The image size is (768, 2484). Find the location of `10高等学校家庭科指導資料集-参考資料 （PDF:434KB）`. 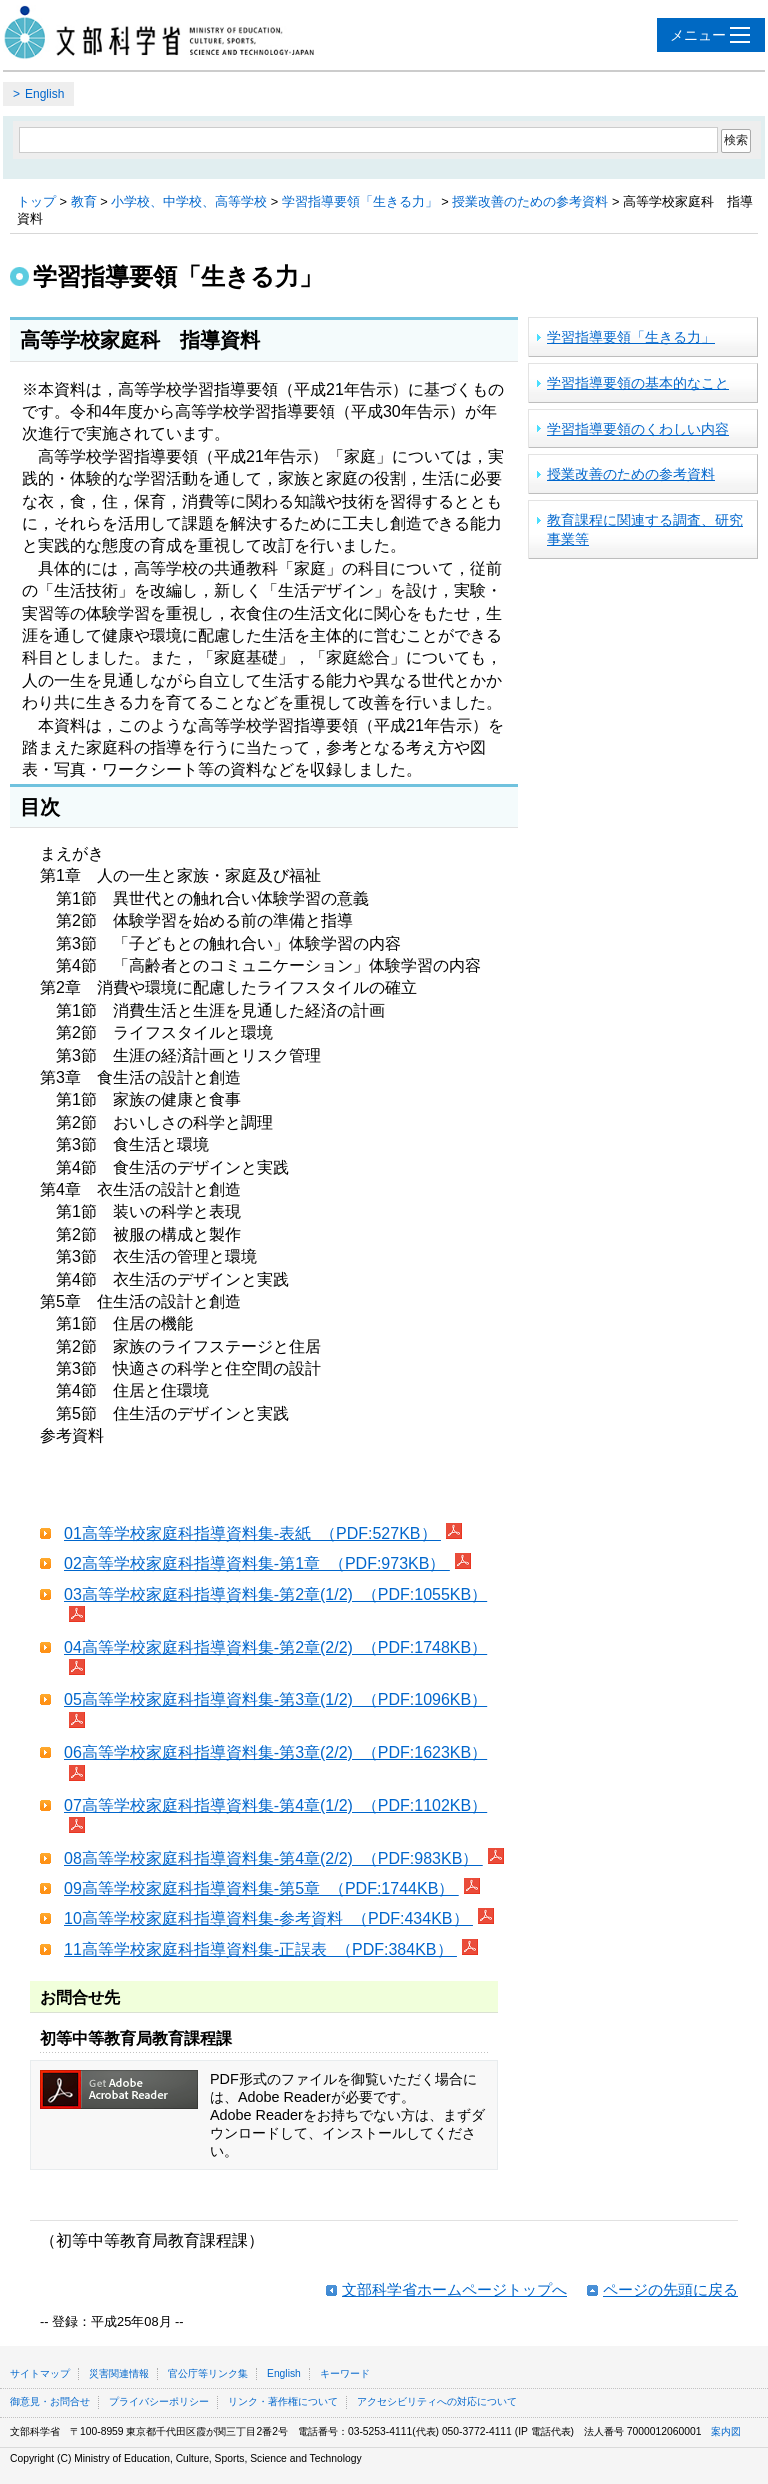

10高等学校家庭科指導資料集-参考資料 （PDF:434KB） is located at coordinates (268, 1918).